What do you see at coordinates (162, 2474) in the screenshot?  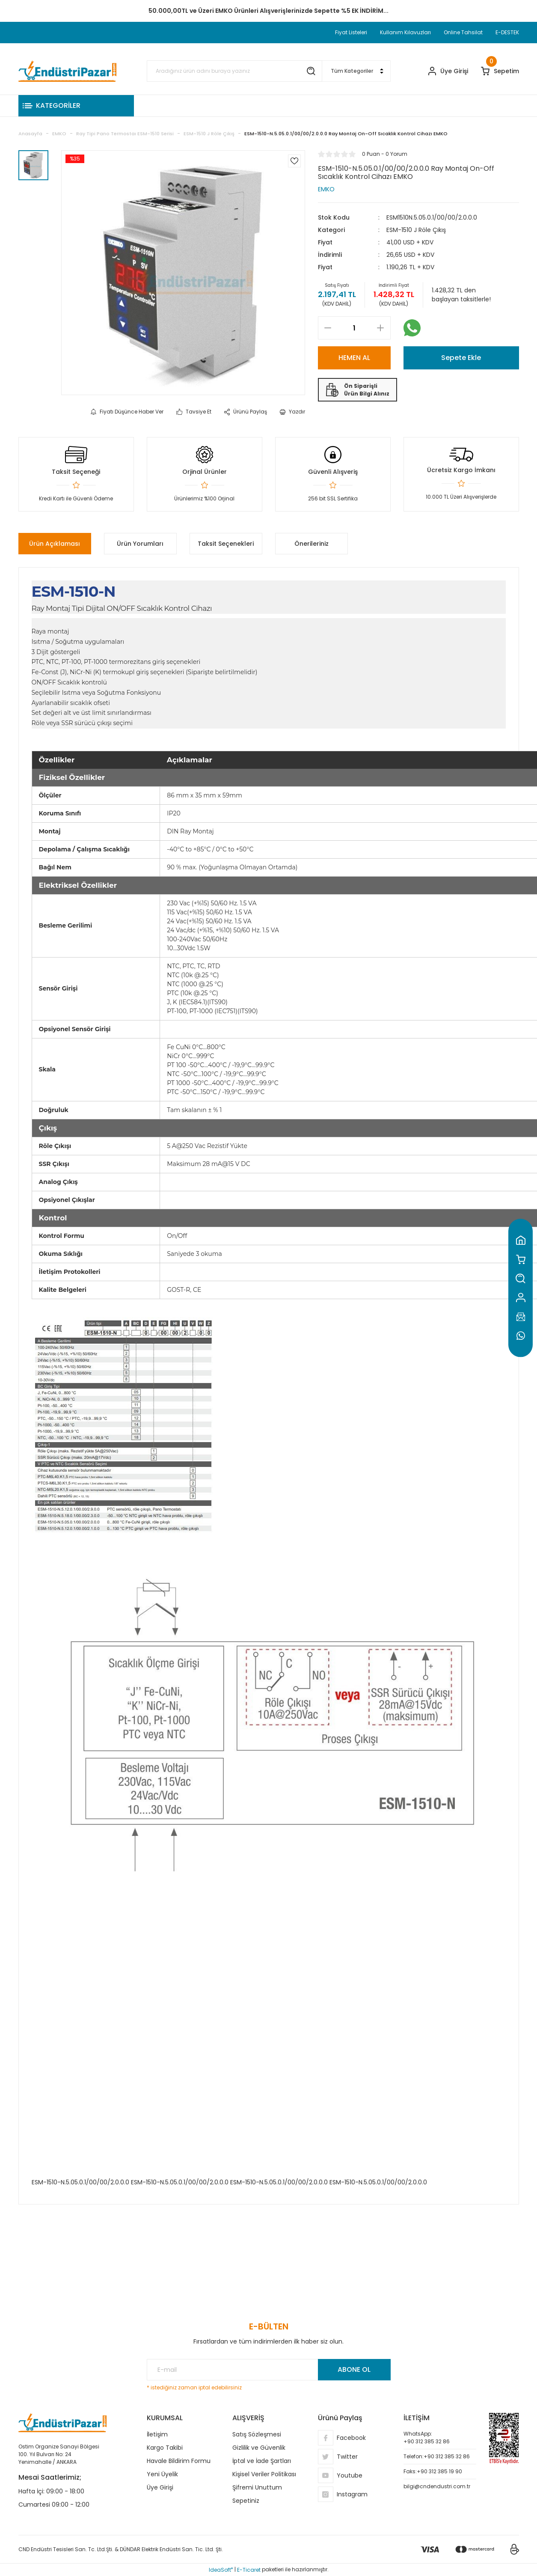 I see `Yeni Üyelik` at bounding box center [162, 2474].